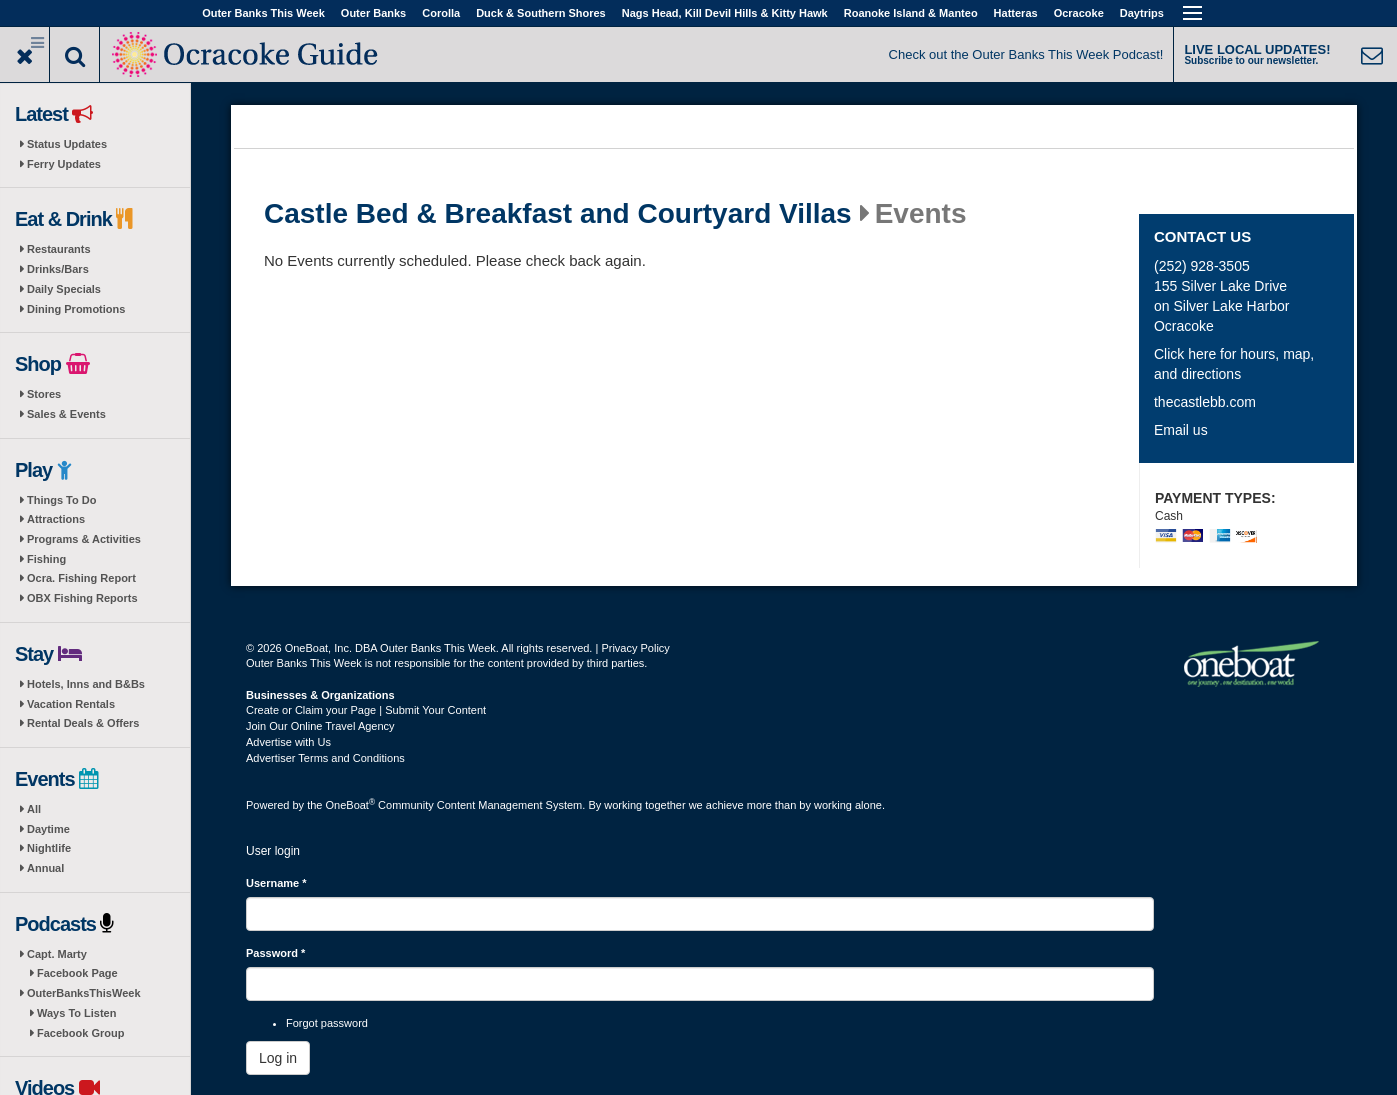  Describe the element at coordinates (635, 648) in the screenshot. I see `Privacy Policy` at that location.